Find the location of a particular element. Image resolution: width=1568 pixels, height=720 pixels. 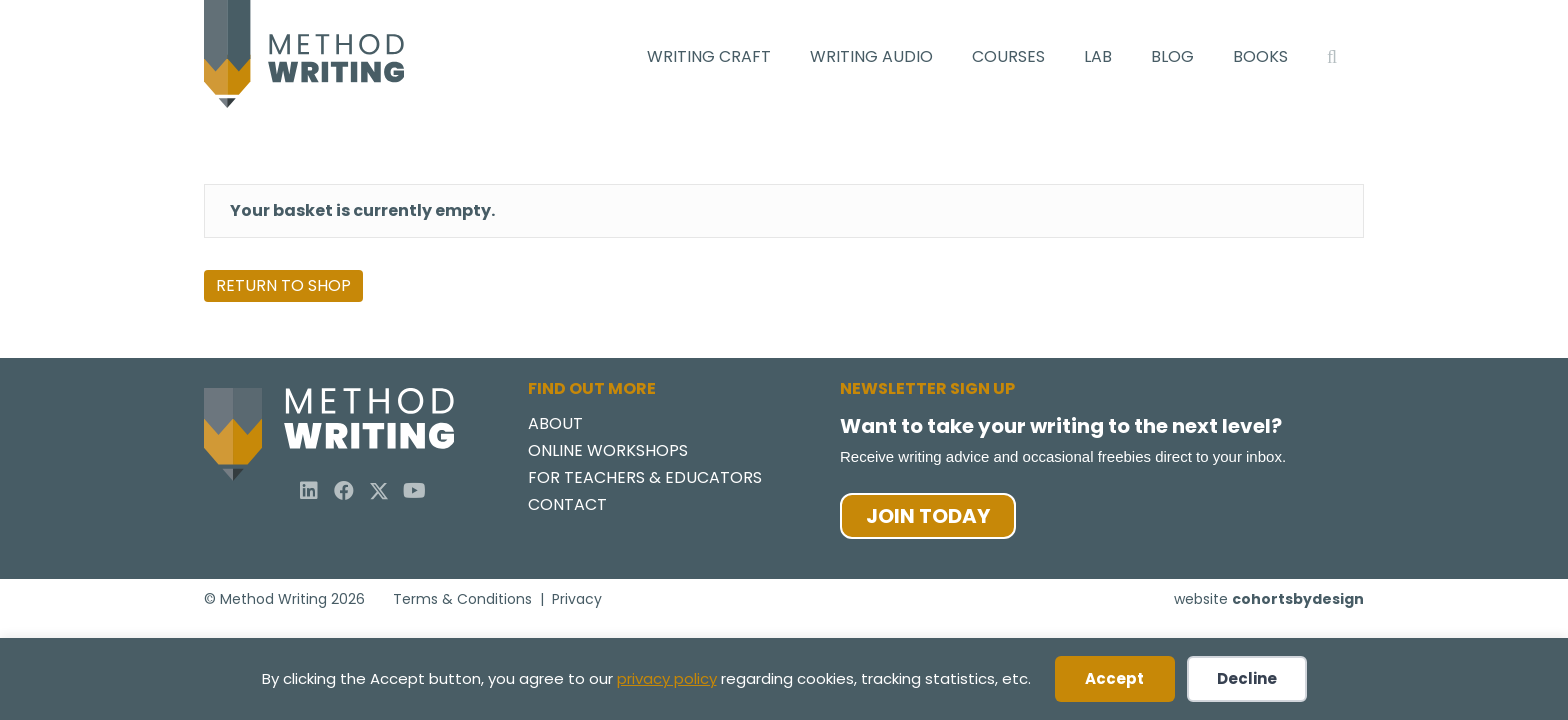

[button] is located at coordinates (309, 491).